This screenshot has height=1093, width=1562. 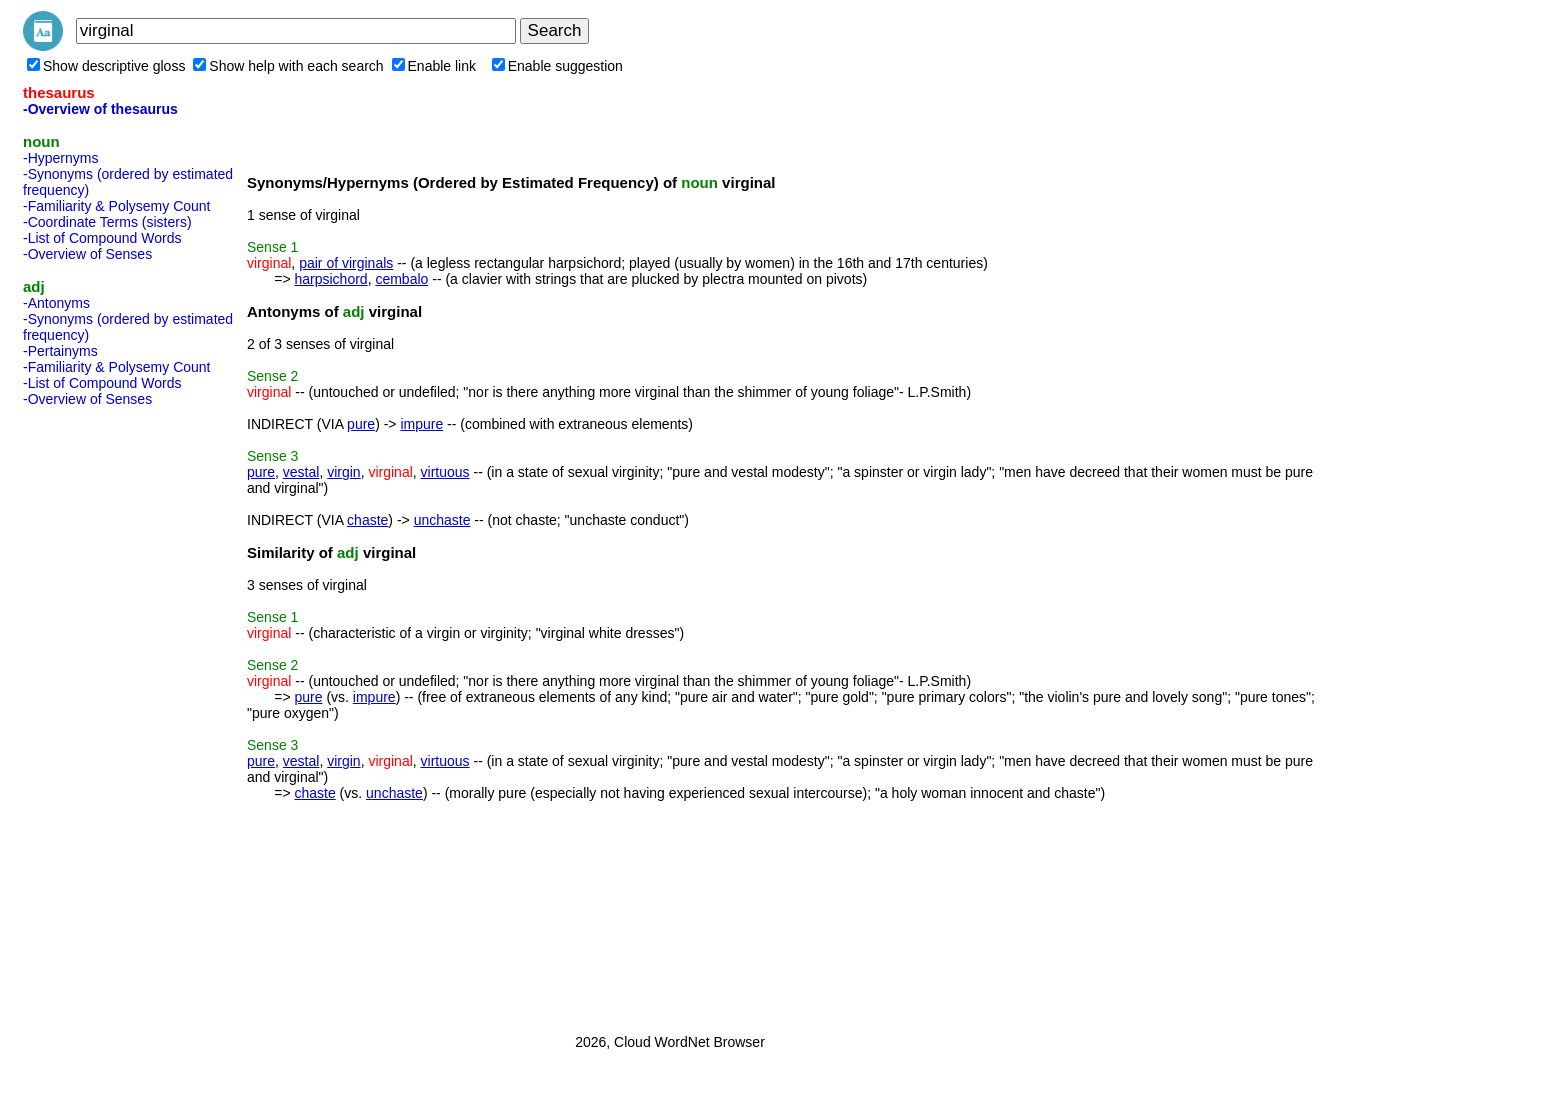 What do you see at coordinates (434, 66) in the screenshot?
I see `Enable link` at bounding box center [434, 66].